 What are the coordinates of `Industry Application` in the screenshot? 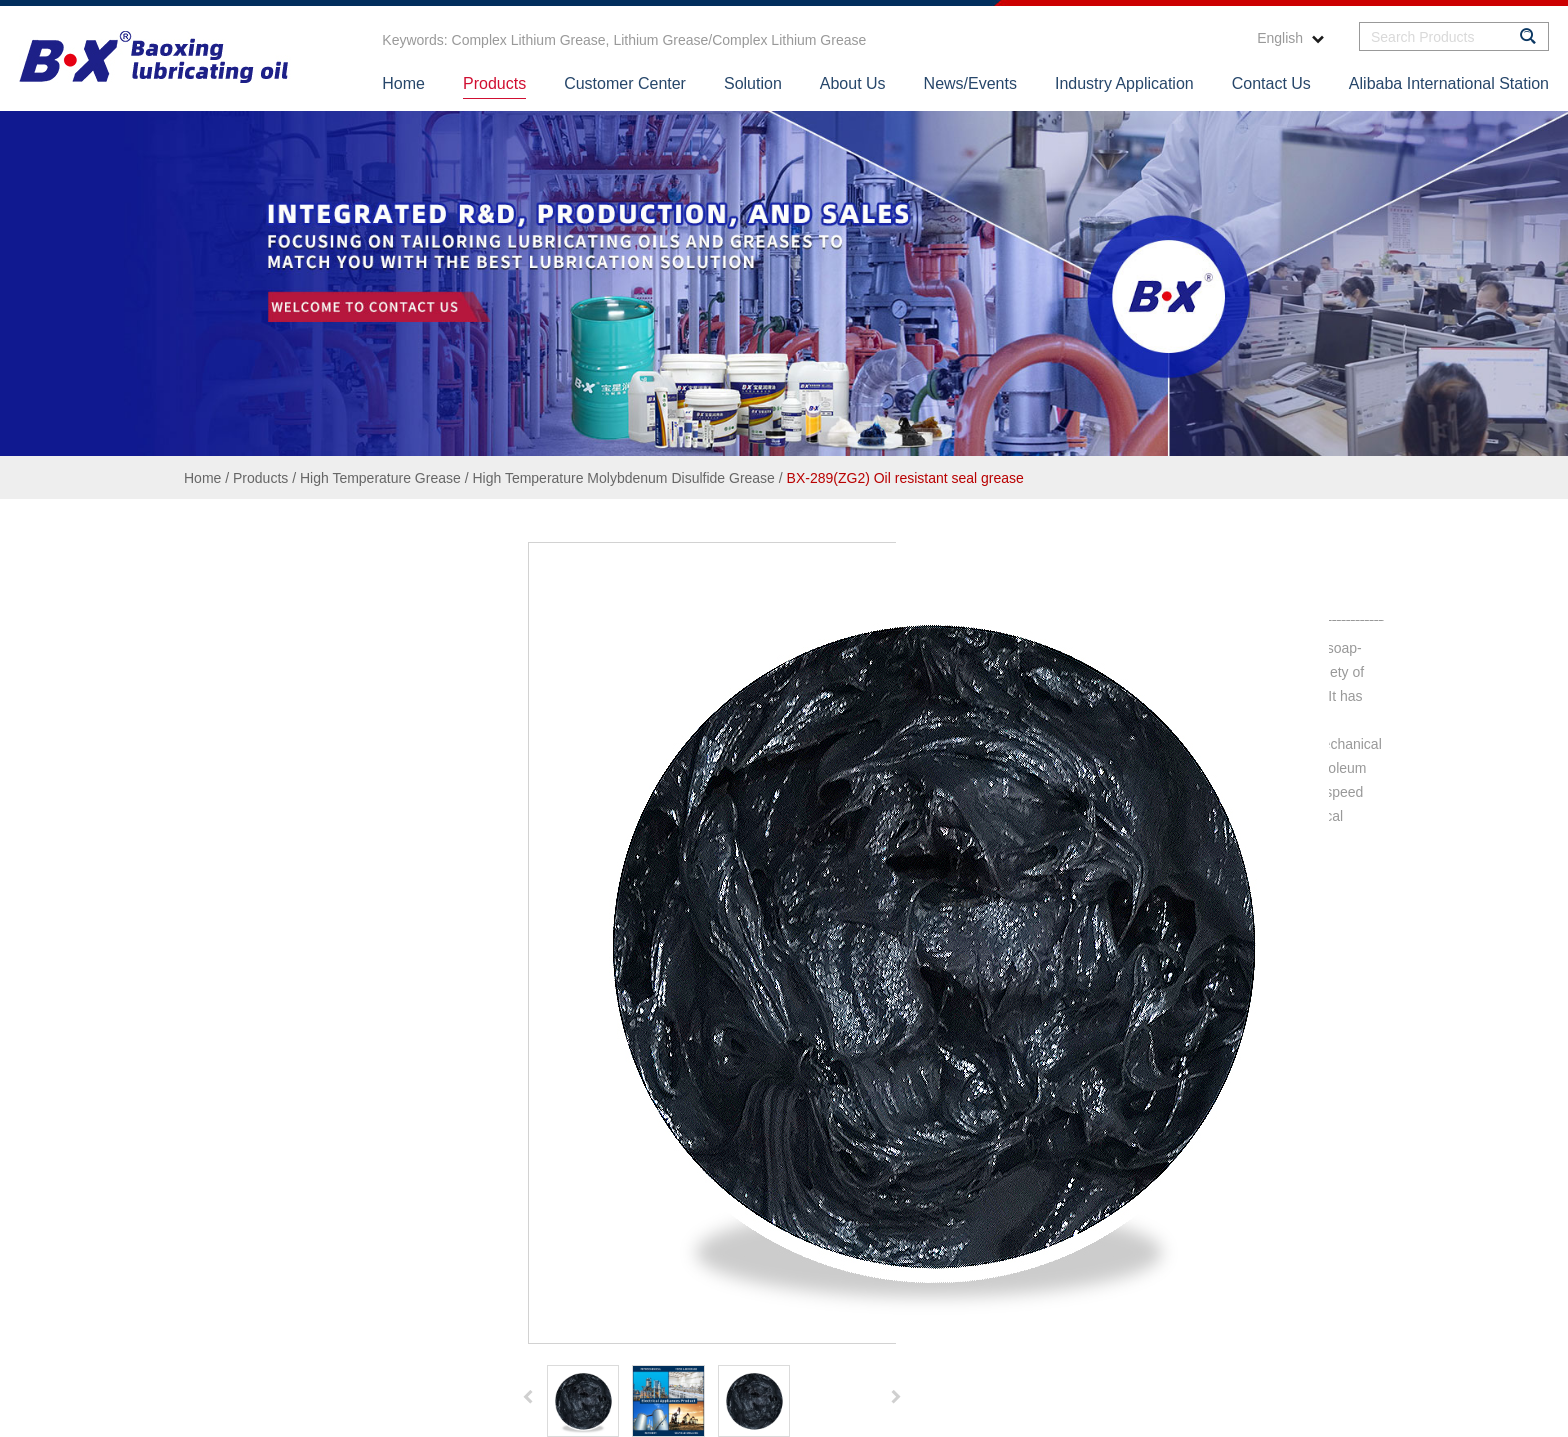 It's located at (1124, 83).